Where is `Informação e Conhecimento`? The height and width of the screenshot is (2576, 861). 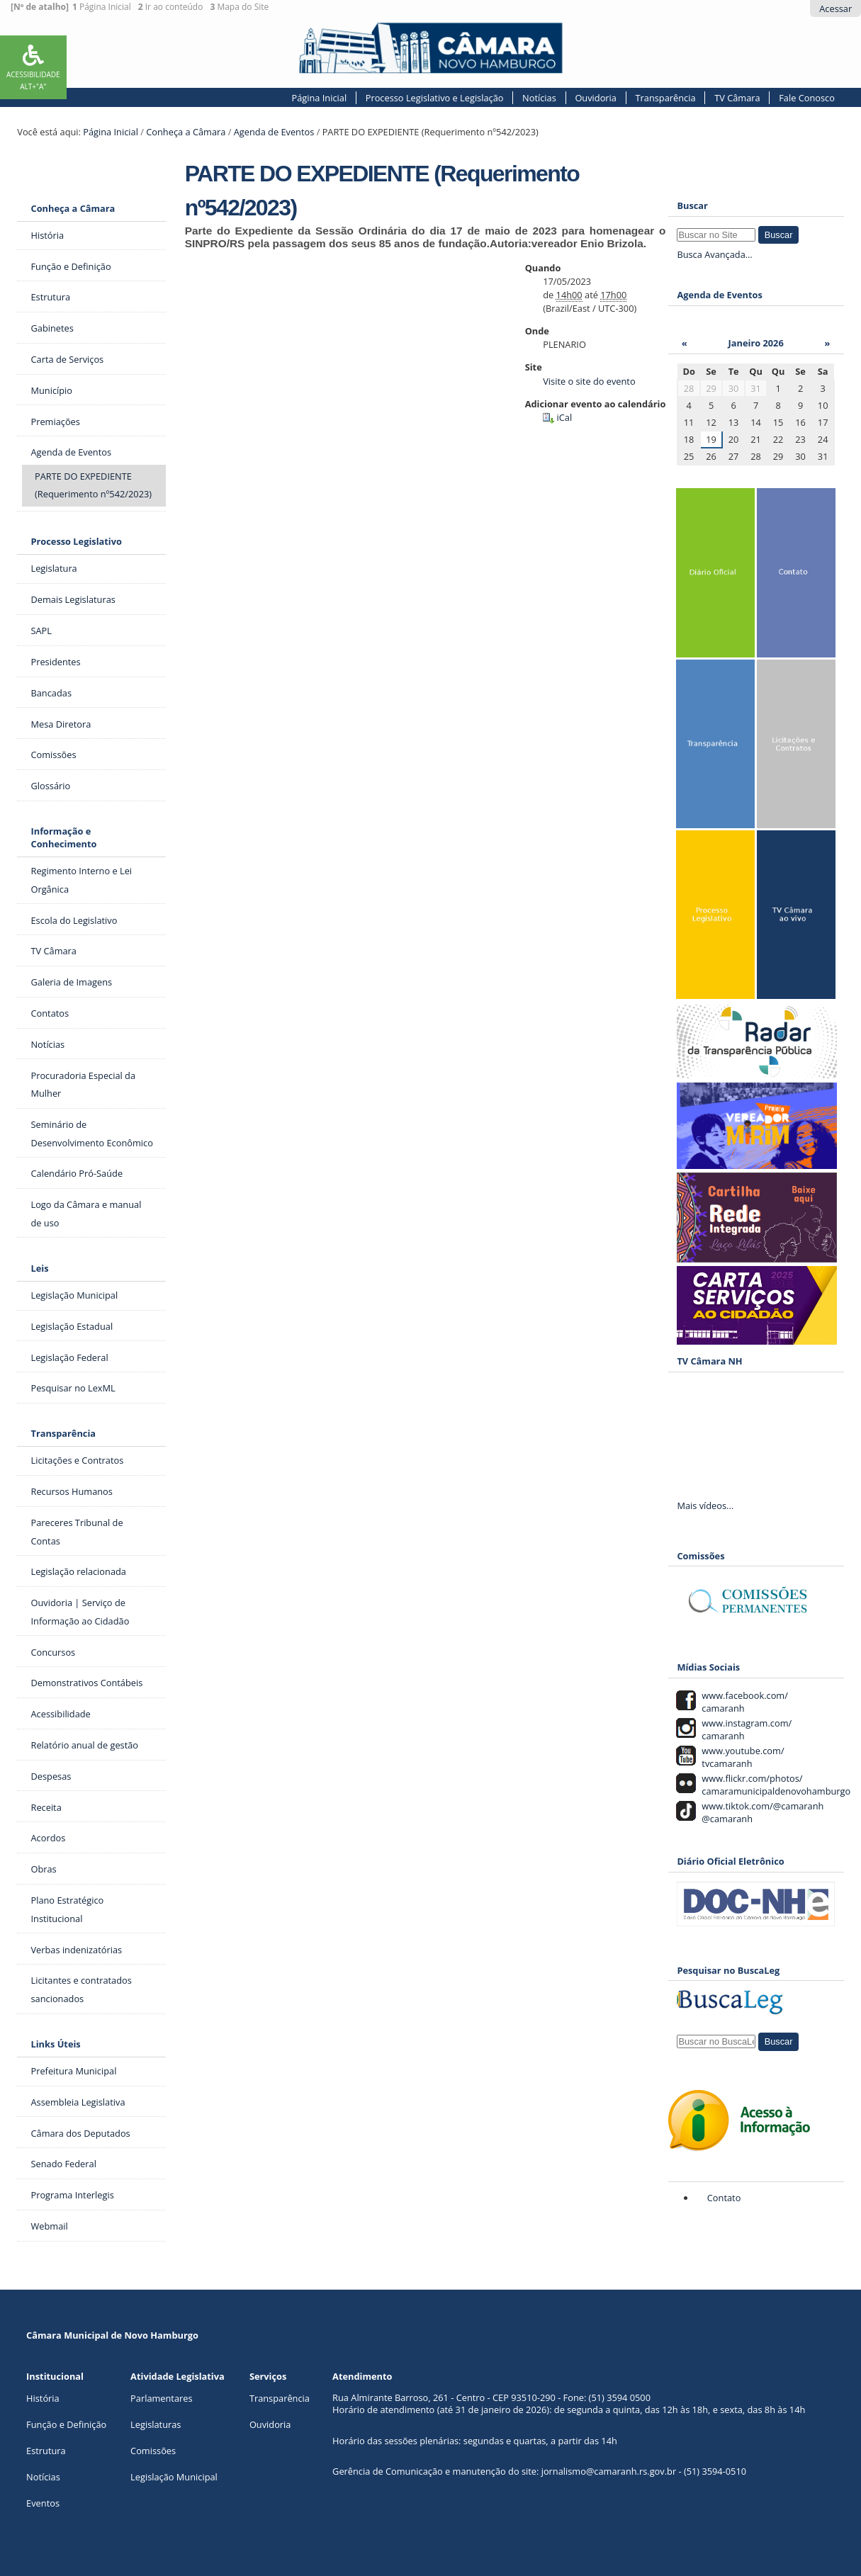 Informação e Conhecimento is located at coordinates (63, 837).